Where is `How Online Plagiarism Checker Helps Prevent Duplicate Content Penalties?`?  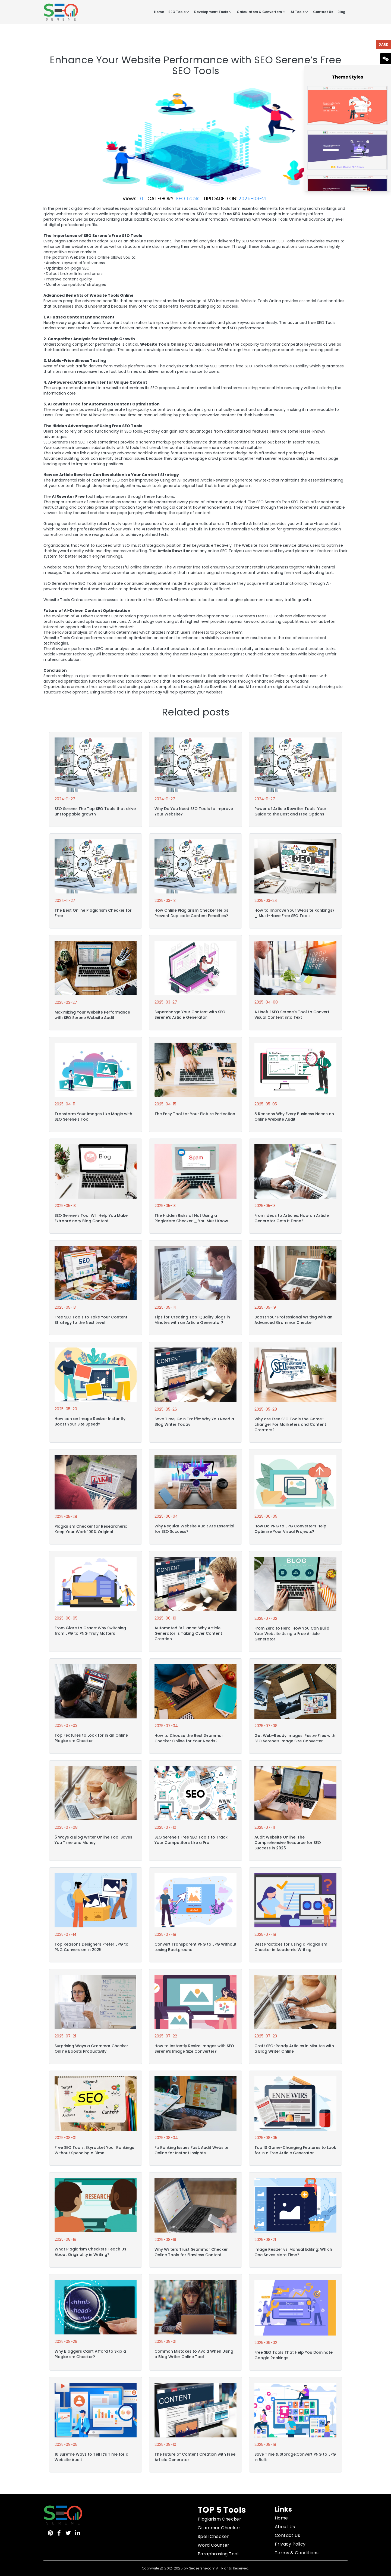
How Online Plagiarism Checker Helps Prevent Duplicate Content Penalties? is located at coordinates (191, 913).